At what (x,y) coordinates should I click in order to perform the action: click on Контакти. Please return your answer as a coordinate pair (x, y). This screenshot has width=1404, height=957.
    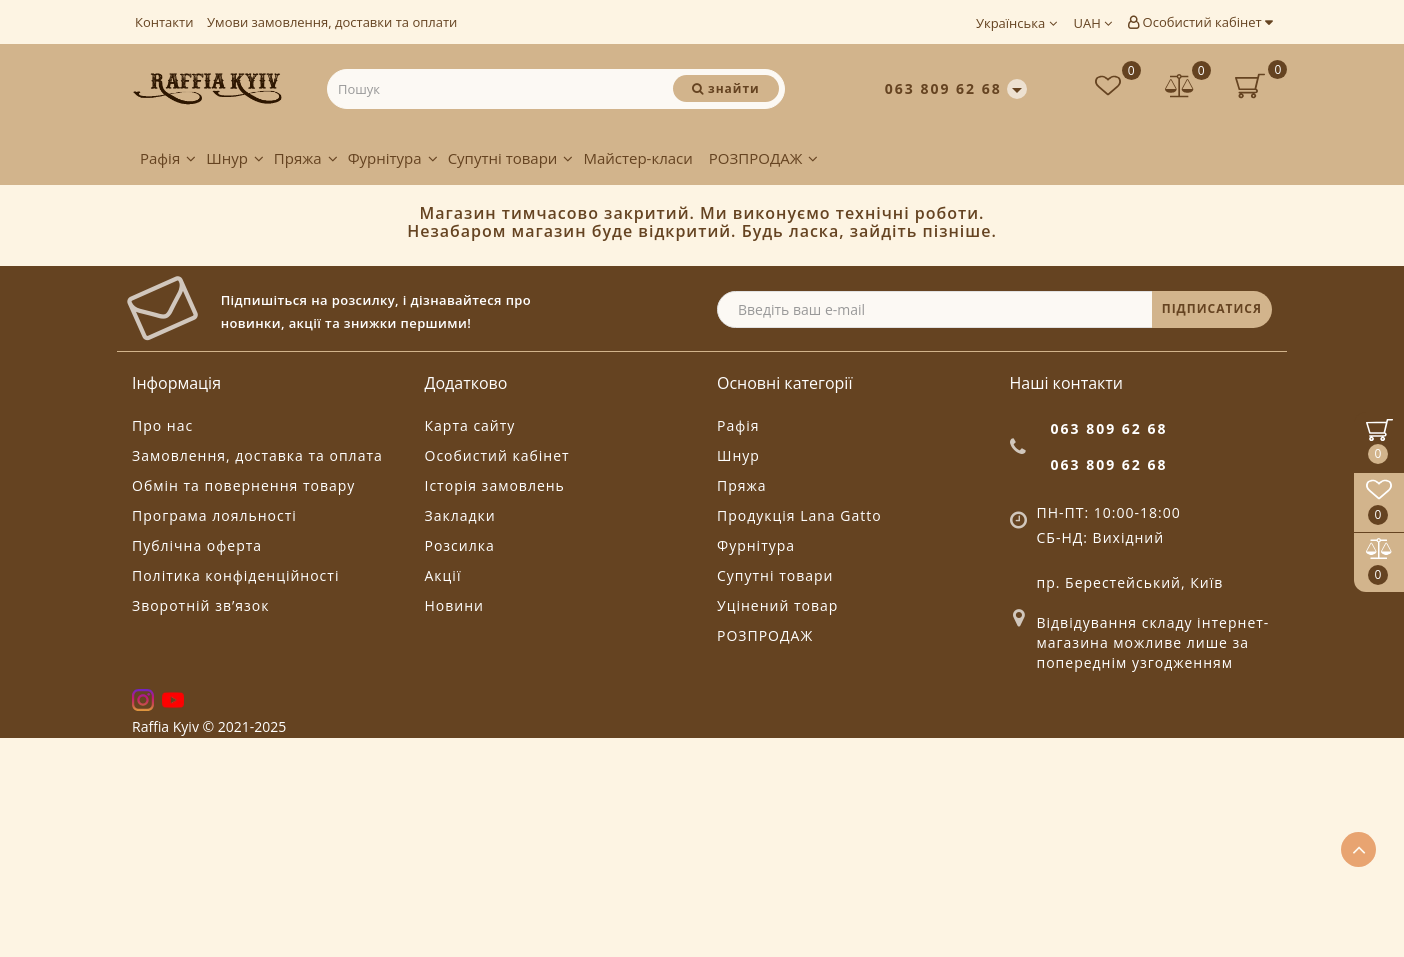
    Looking at the image, I should click on (164, 22).